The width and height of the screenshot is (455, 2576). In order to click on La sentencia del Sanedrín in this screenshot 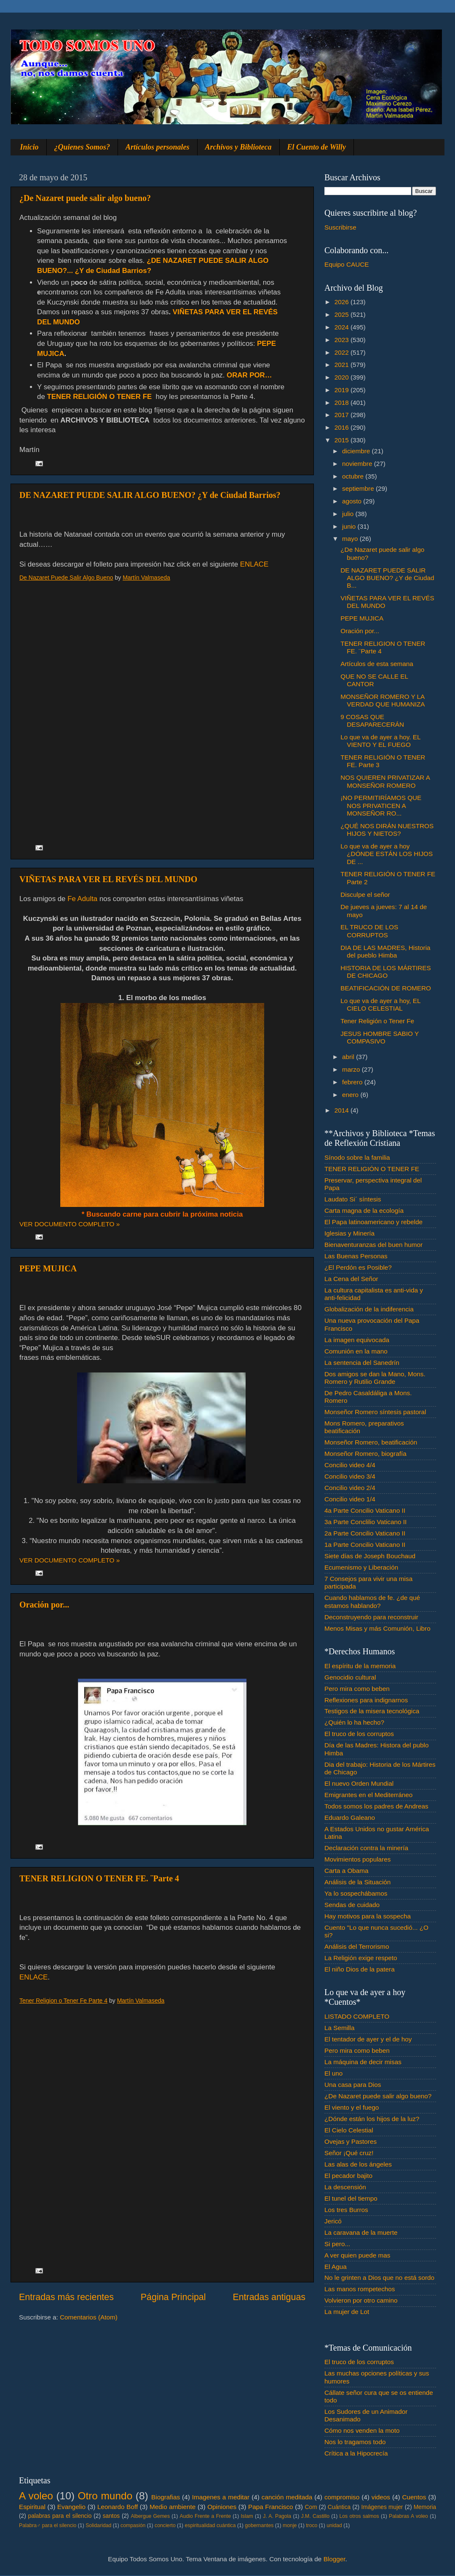, I will do `click(361, 1362)`.